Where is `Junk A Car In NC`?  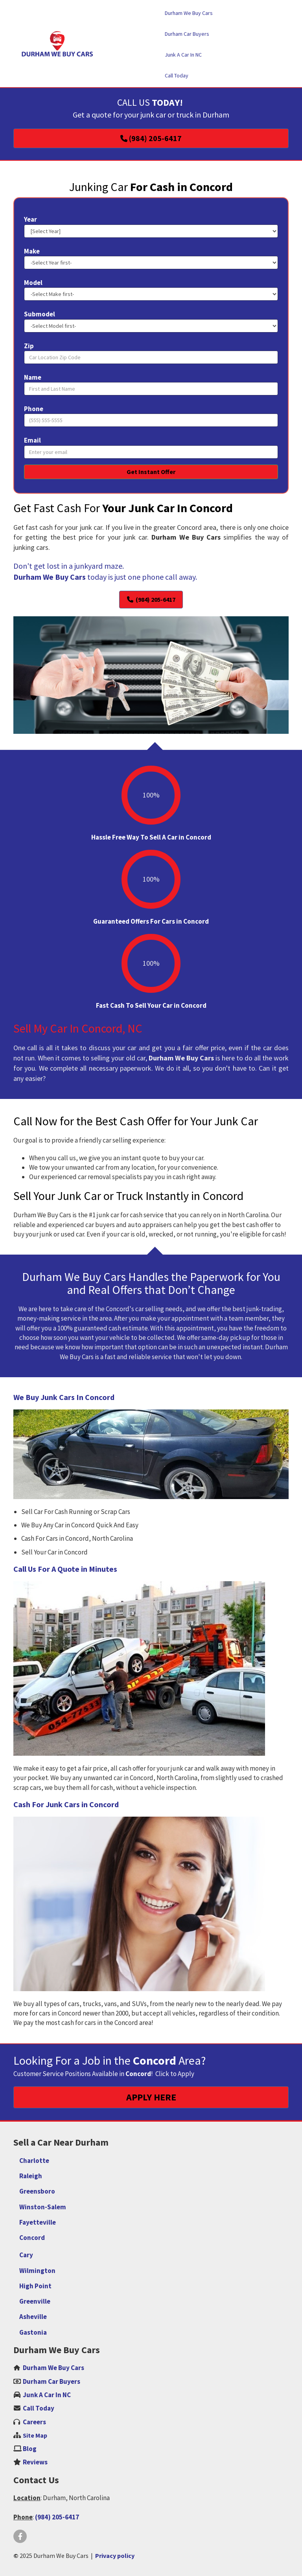
Junk A Car In NC is located at coordinates (47, 2394).